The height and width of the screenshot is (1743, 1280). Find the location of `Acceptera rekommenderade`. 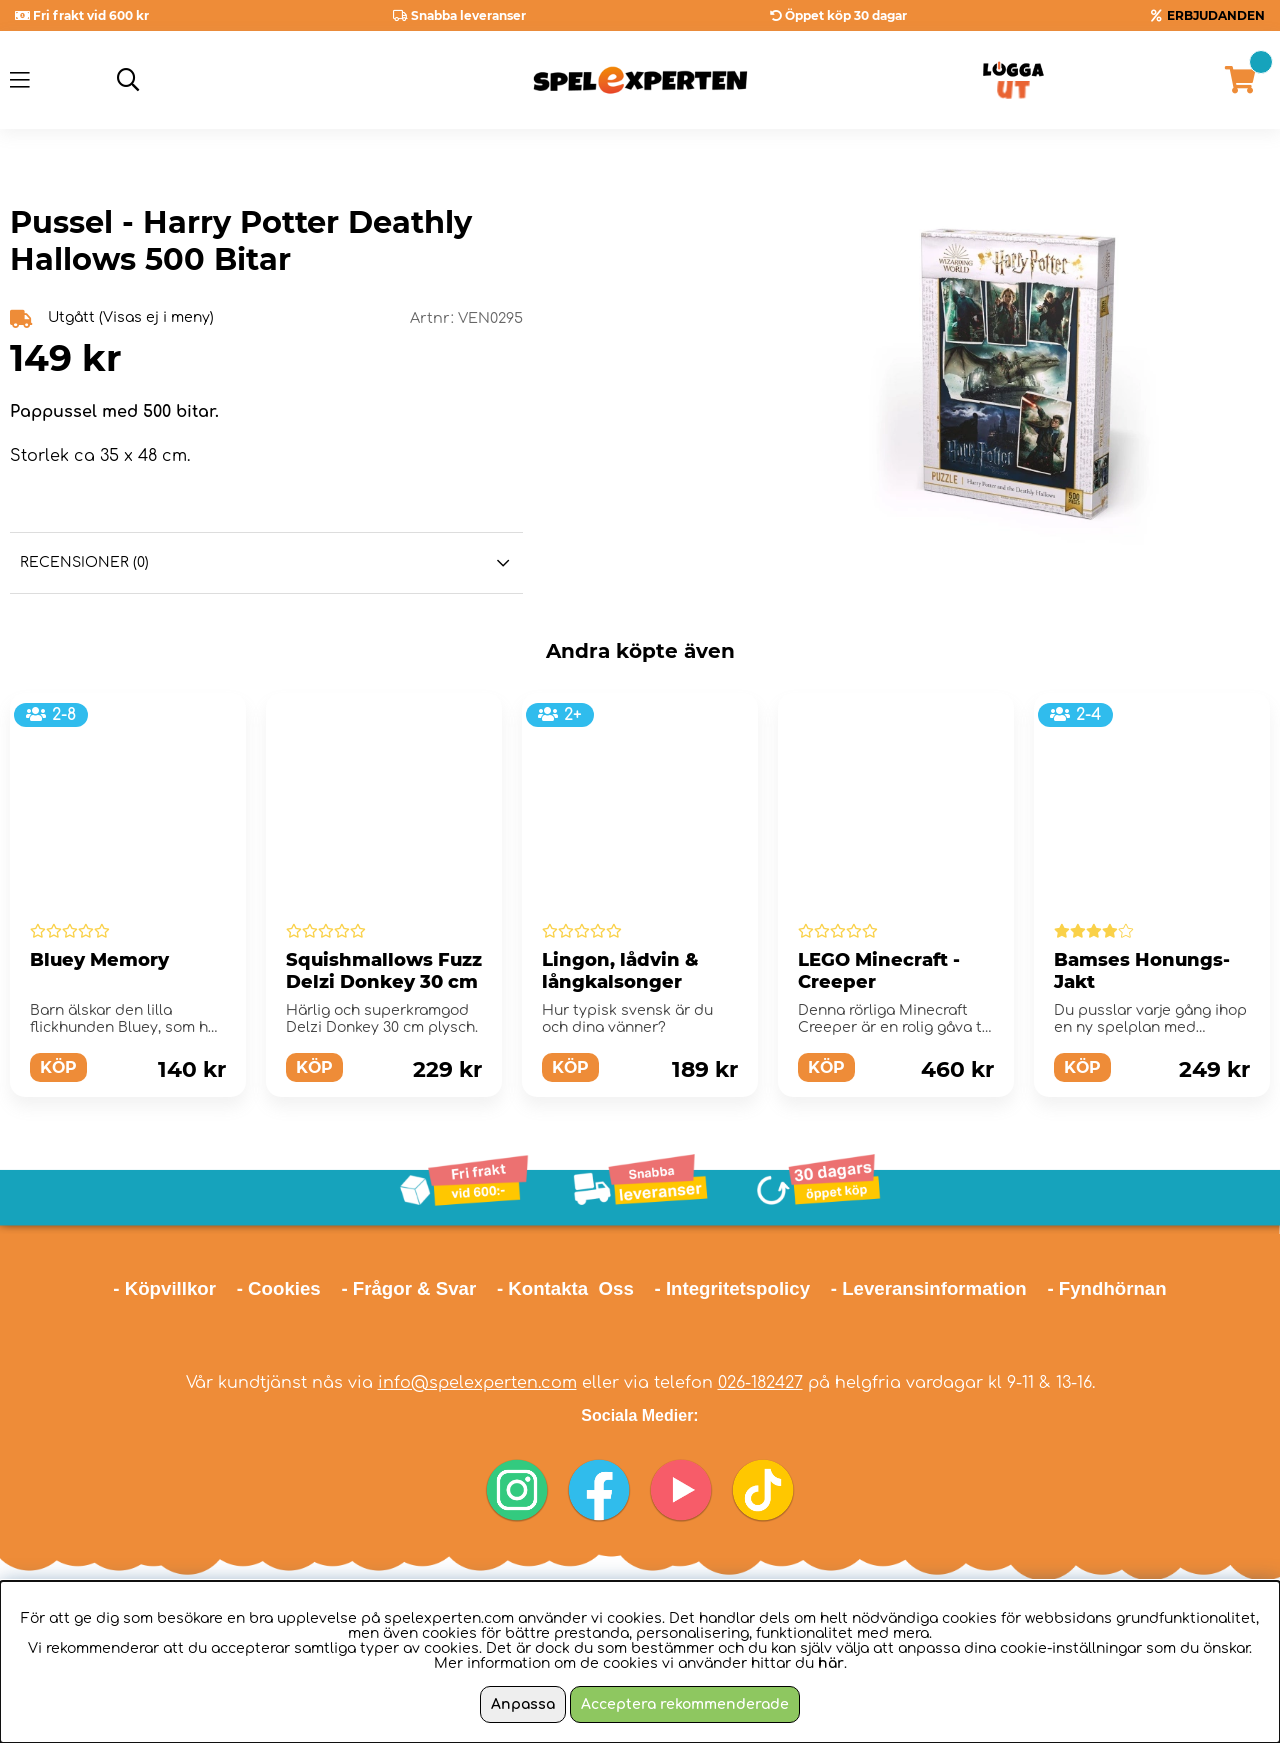

Acceptera rekommenderade is located at coordinates (685, 1704).